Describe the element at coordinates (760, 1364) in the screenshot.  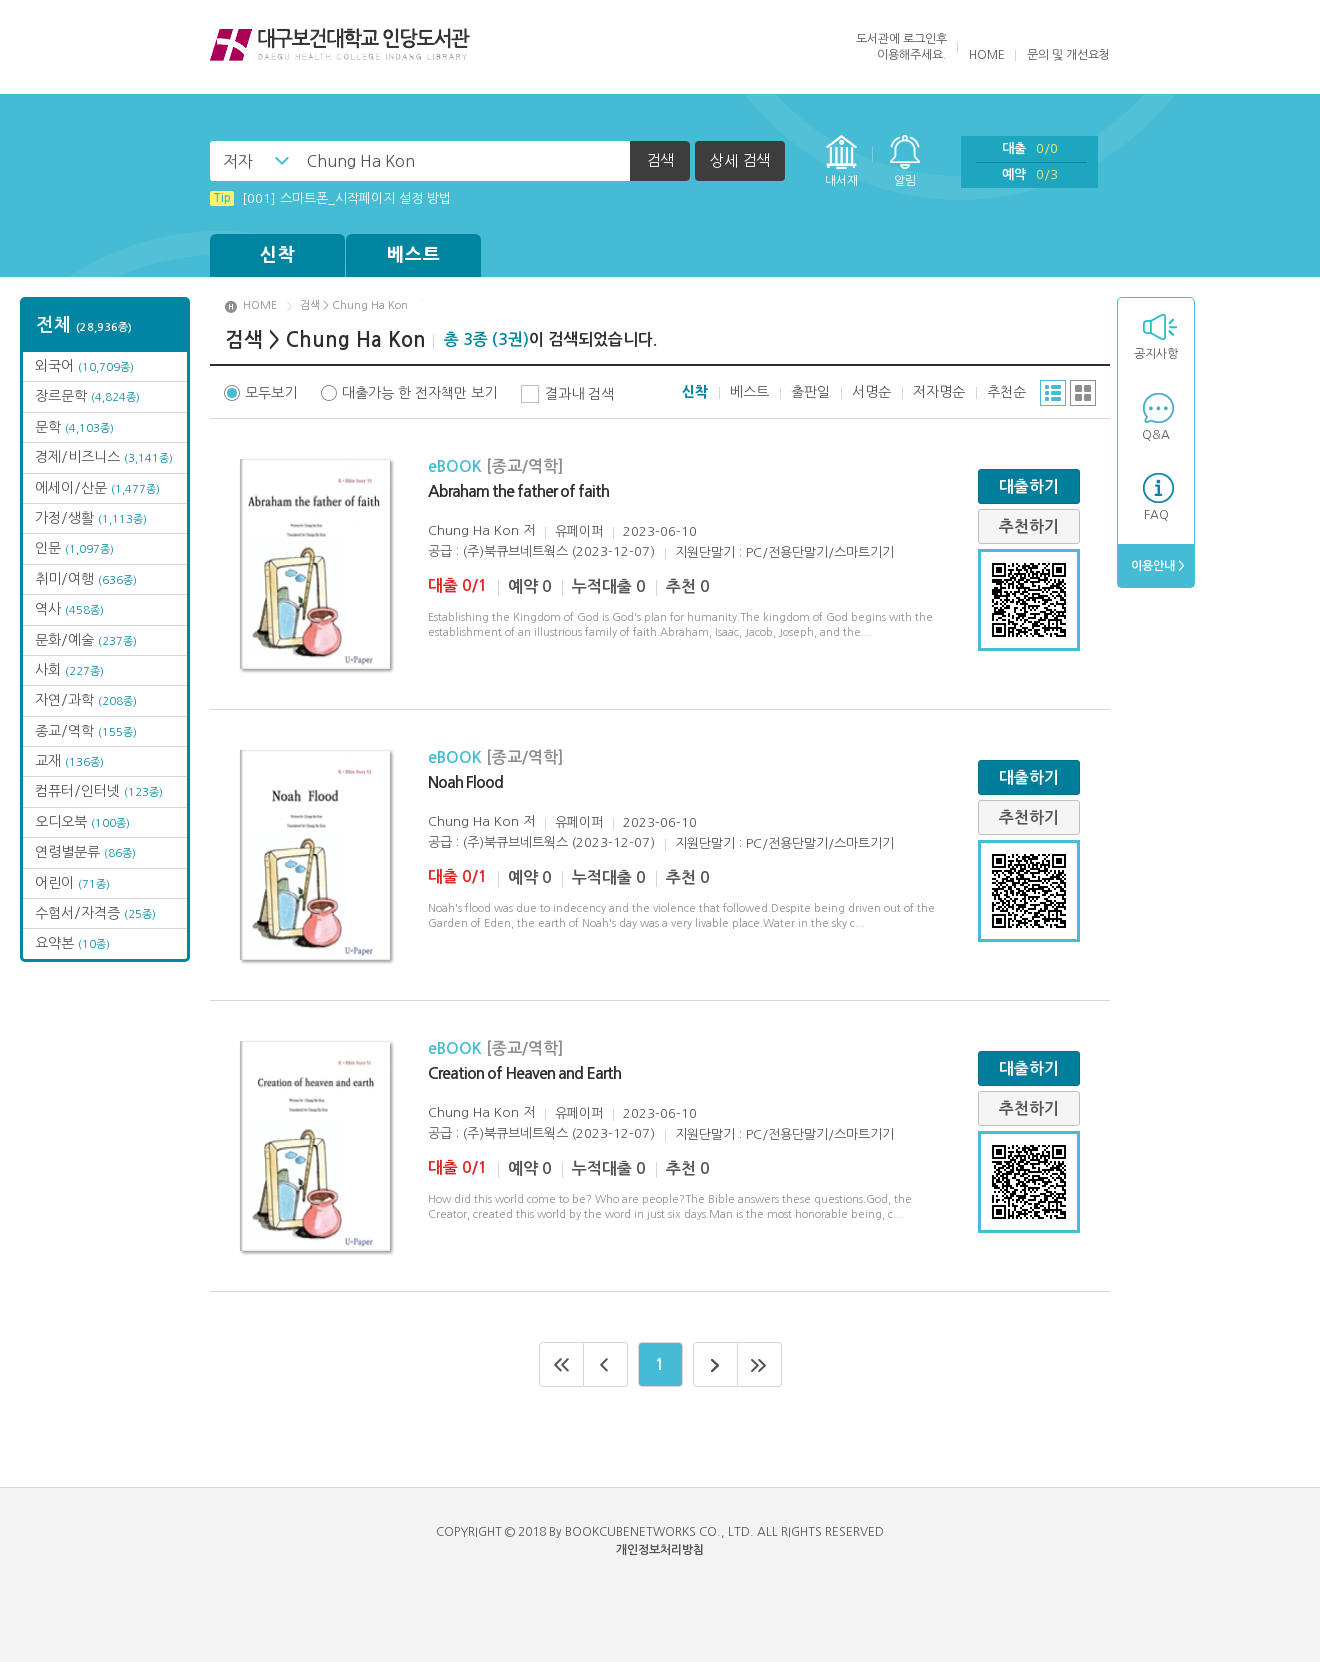
I see `마지막` at that location.